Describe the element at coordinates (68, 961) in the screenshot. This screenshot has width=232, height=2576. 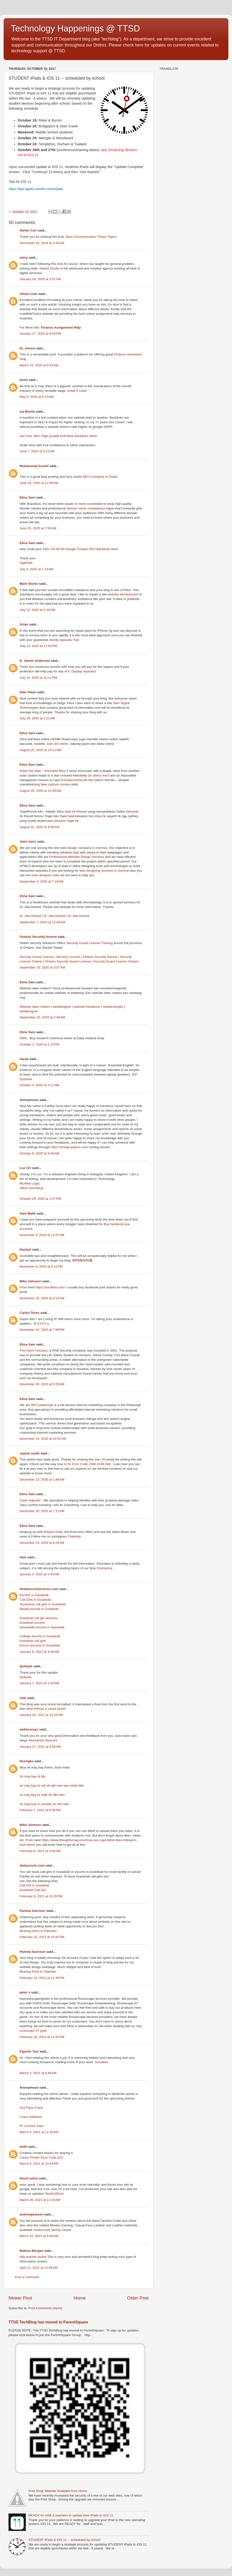
I see `Ontario Security Guard License` at that location.